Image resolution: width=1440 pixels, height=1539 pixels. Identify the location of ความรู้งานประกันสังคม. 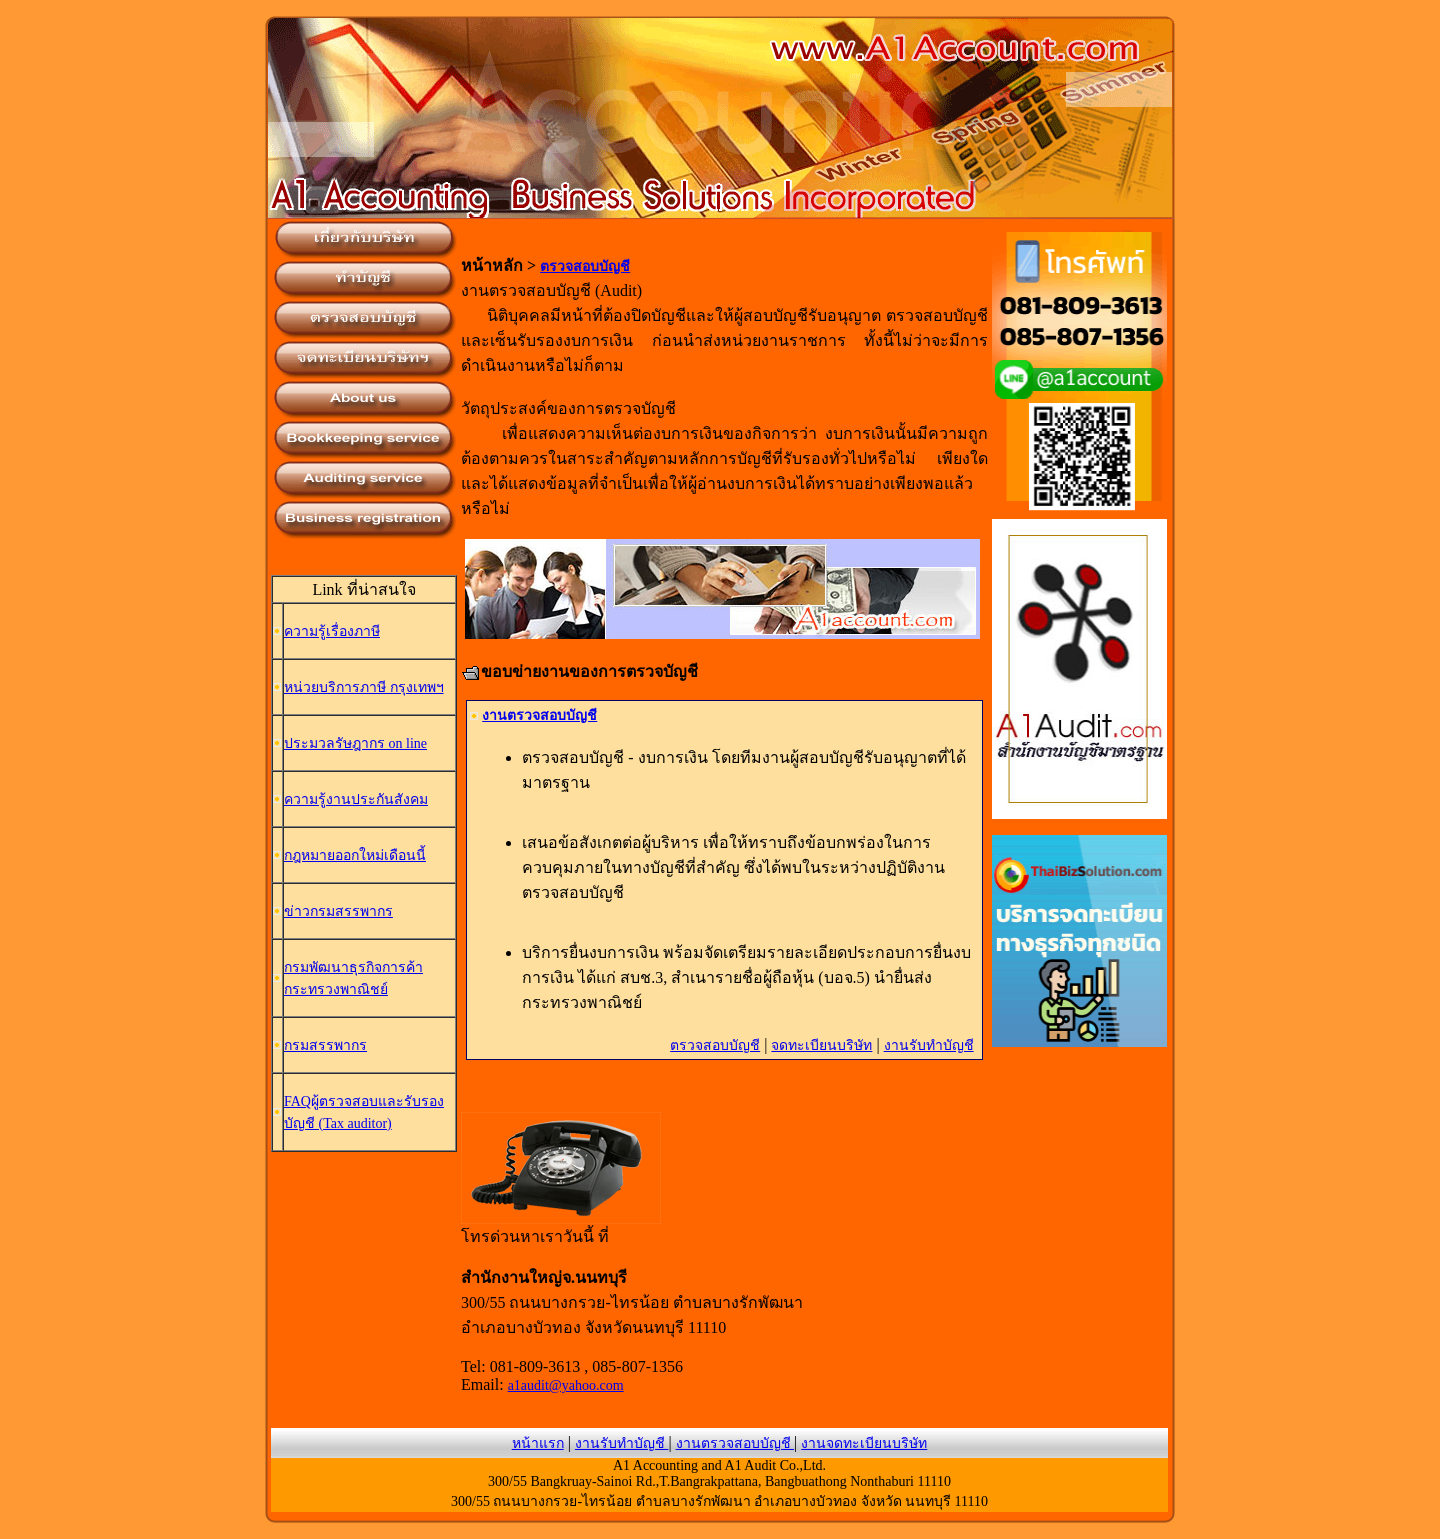
(356, 799).